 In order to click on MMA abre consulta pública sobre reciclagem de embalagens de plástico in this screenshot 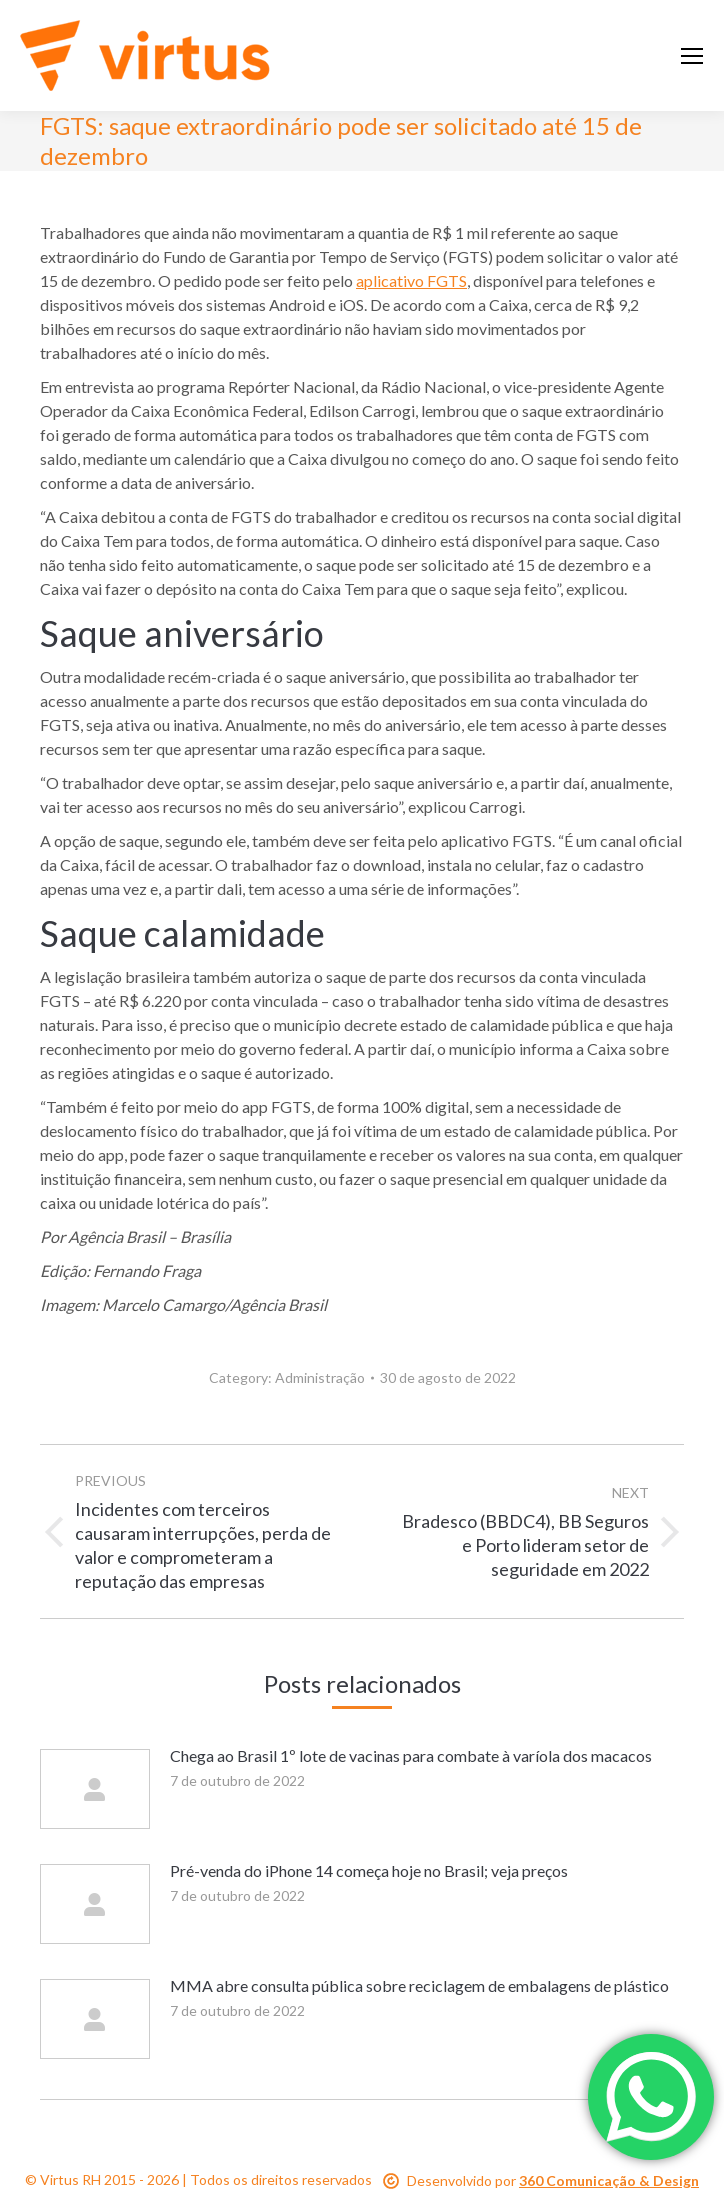, I will do `click(419, 1985)`.